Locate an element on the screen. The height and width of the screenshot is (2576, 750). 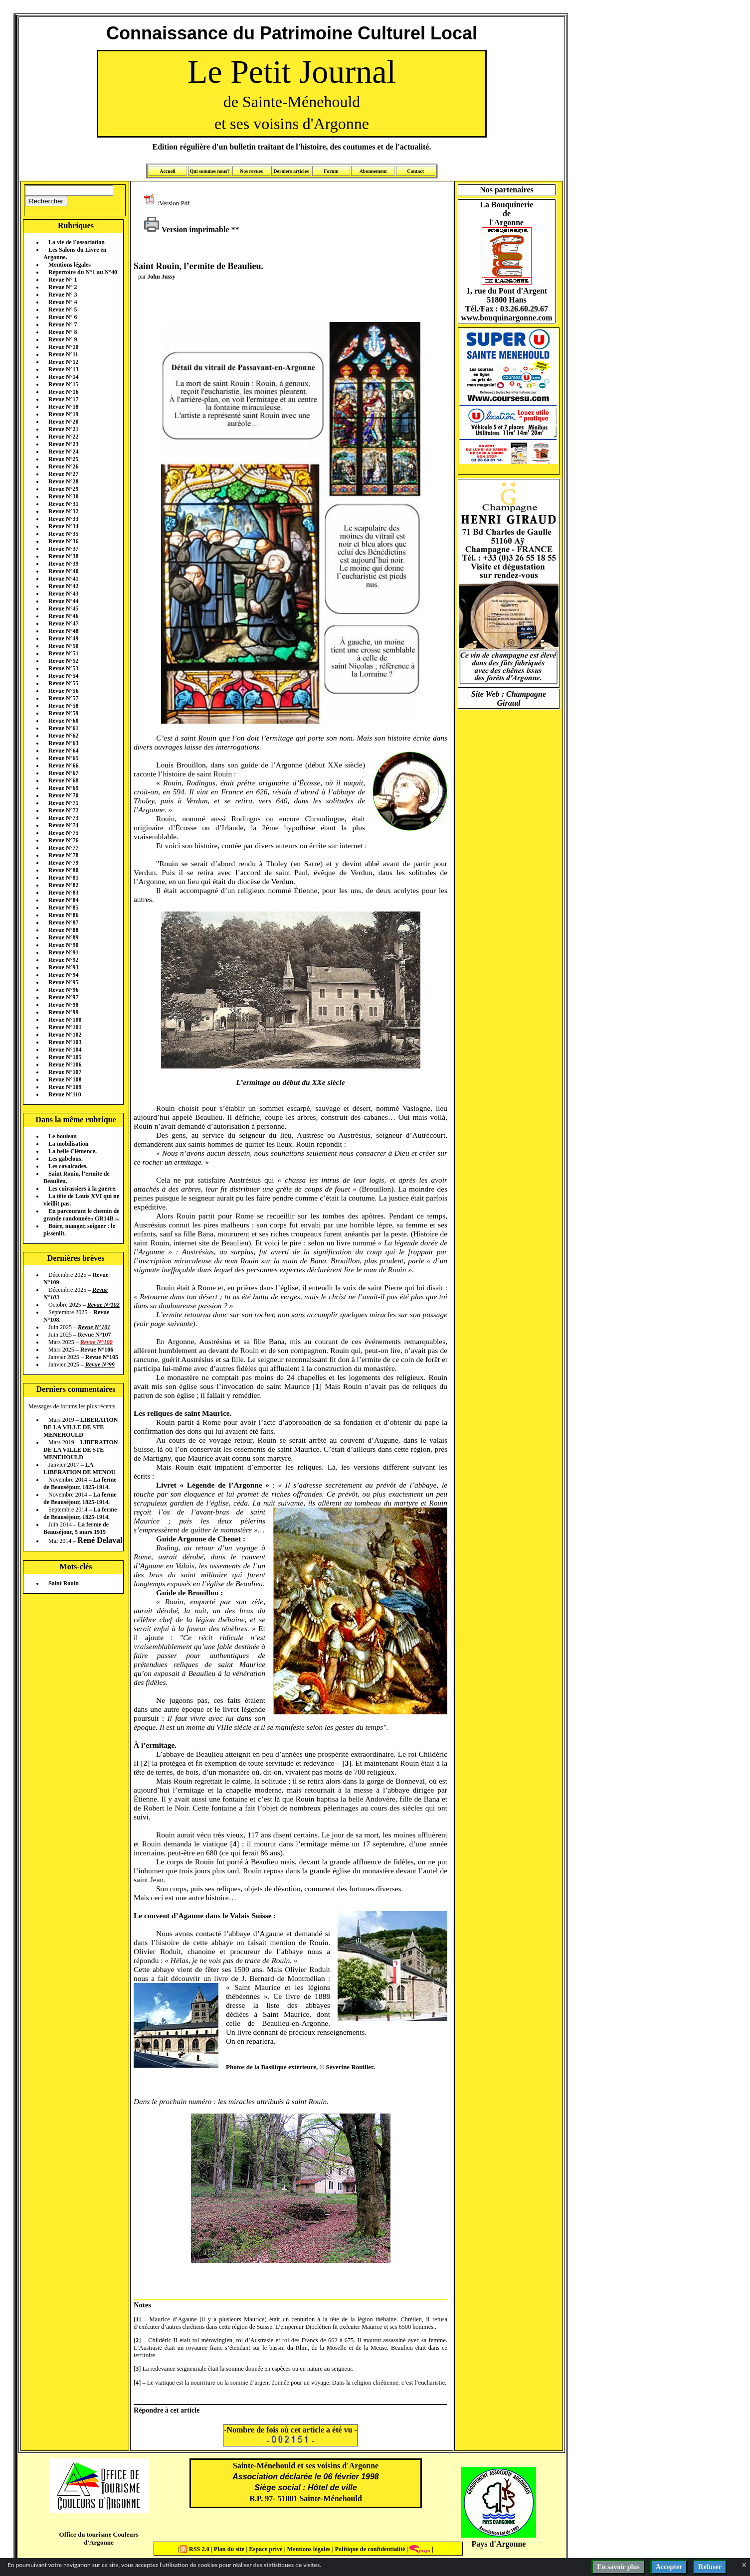
Revue N°54 is located at coordinates (63, 675).